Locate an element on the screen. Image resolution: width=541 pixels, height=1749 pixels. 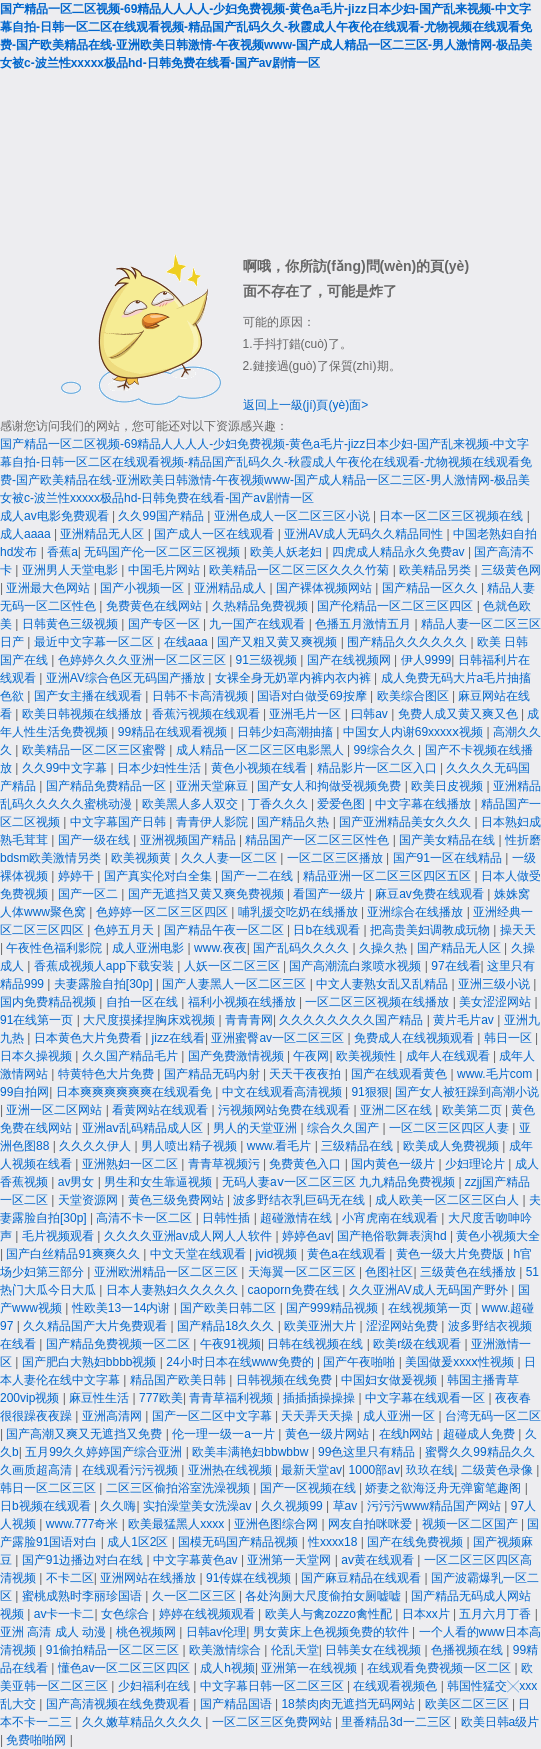
亚洲网站在线播放 is located at coordinates (149, 1578).